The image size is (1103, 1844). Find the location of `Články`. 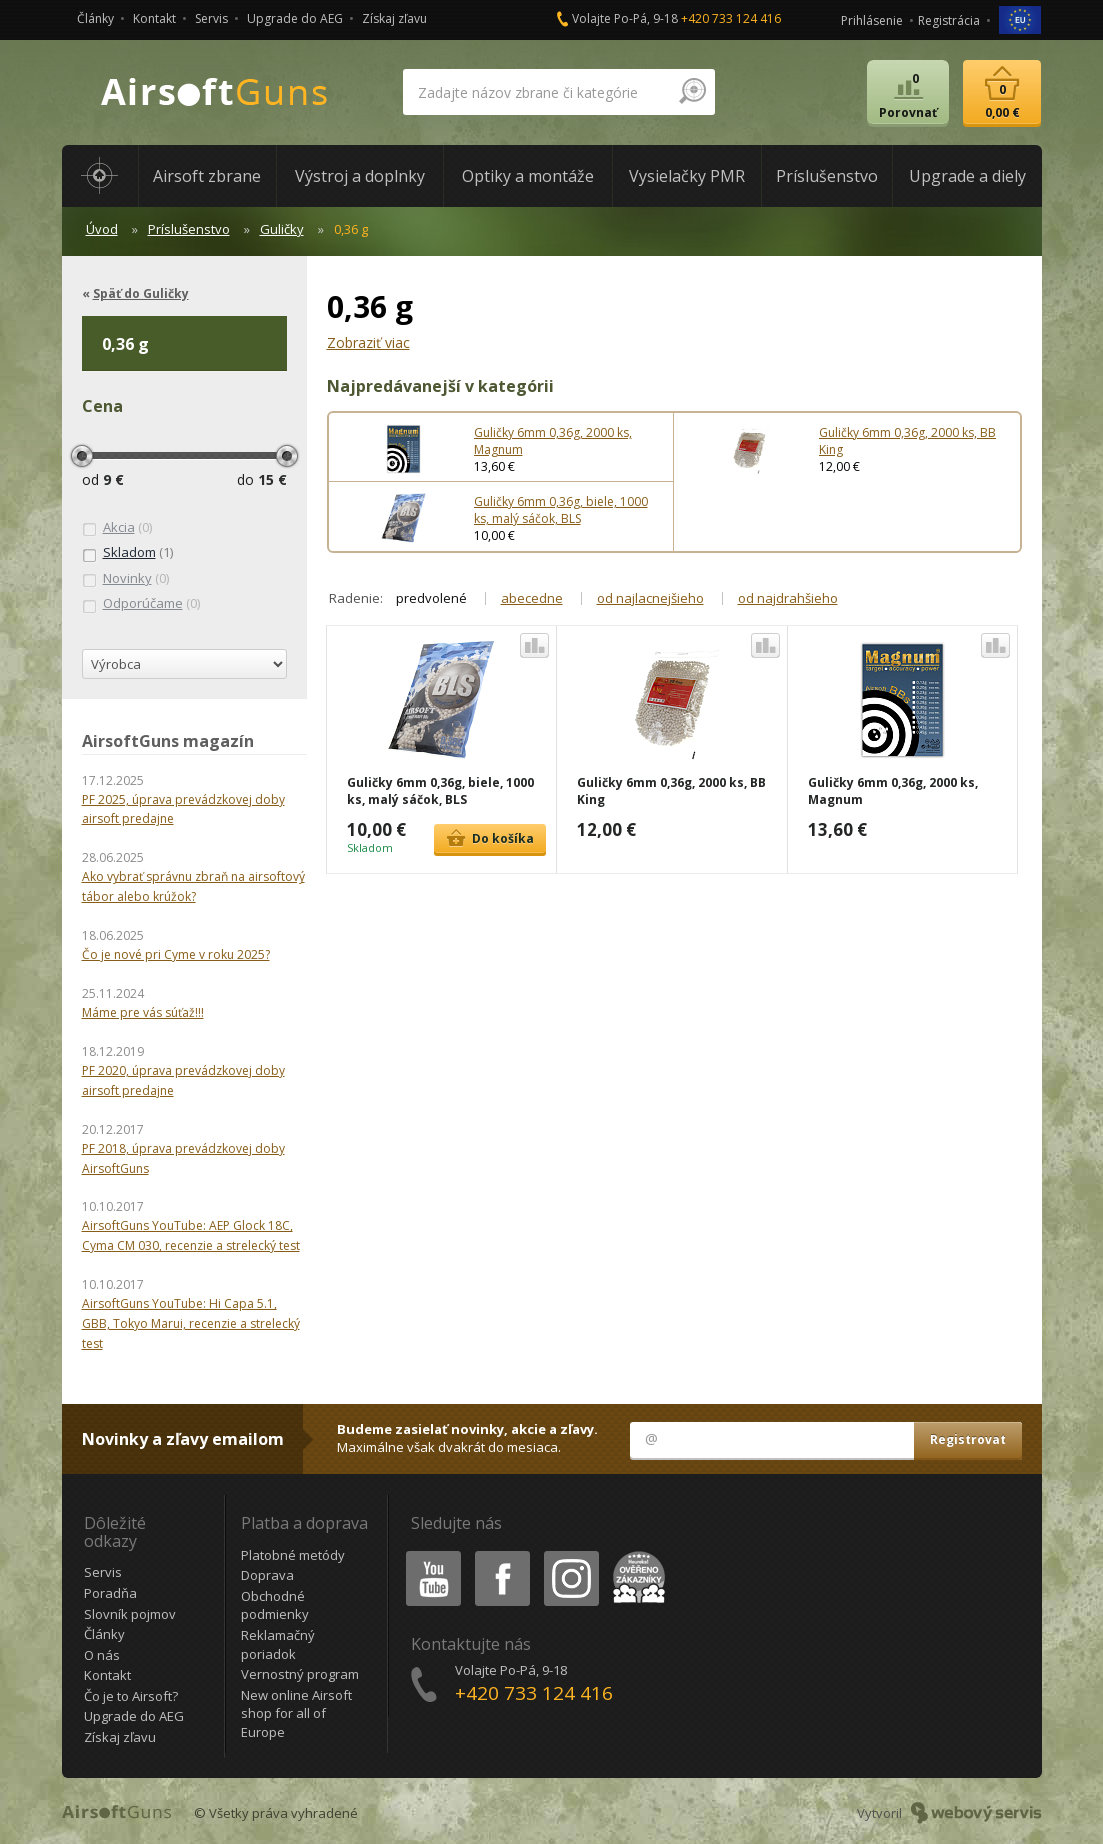

Články is located at coordinates (95, 18).